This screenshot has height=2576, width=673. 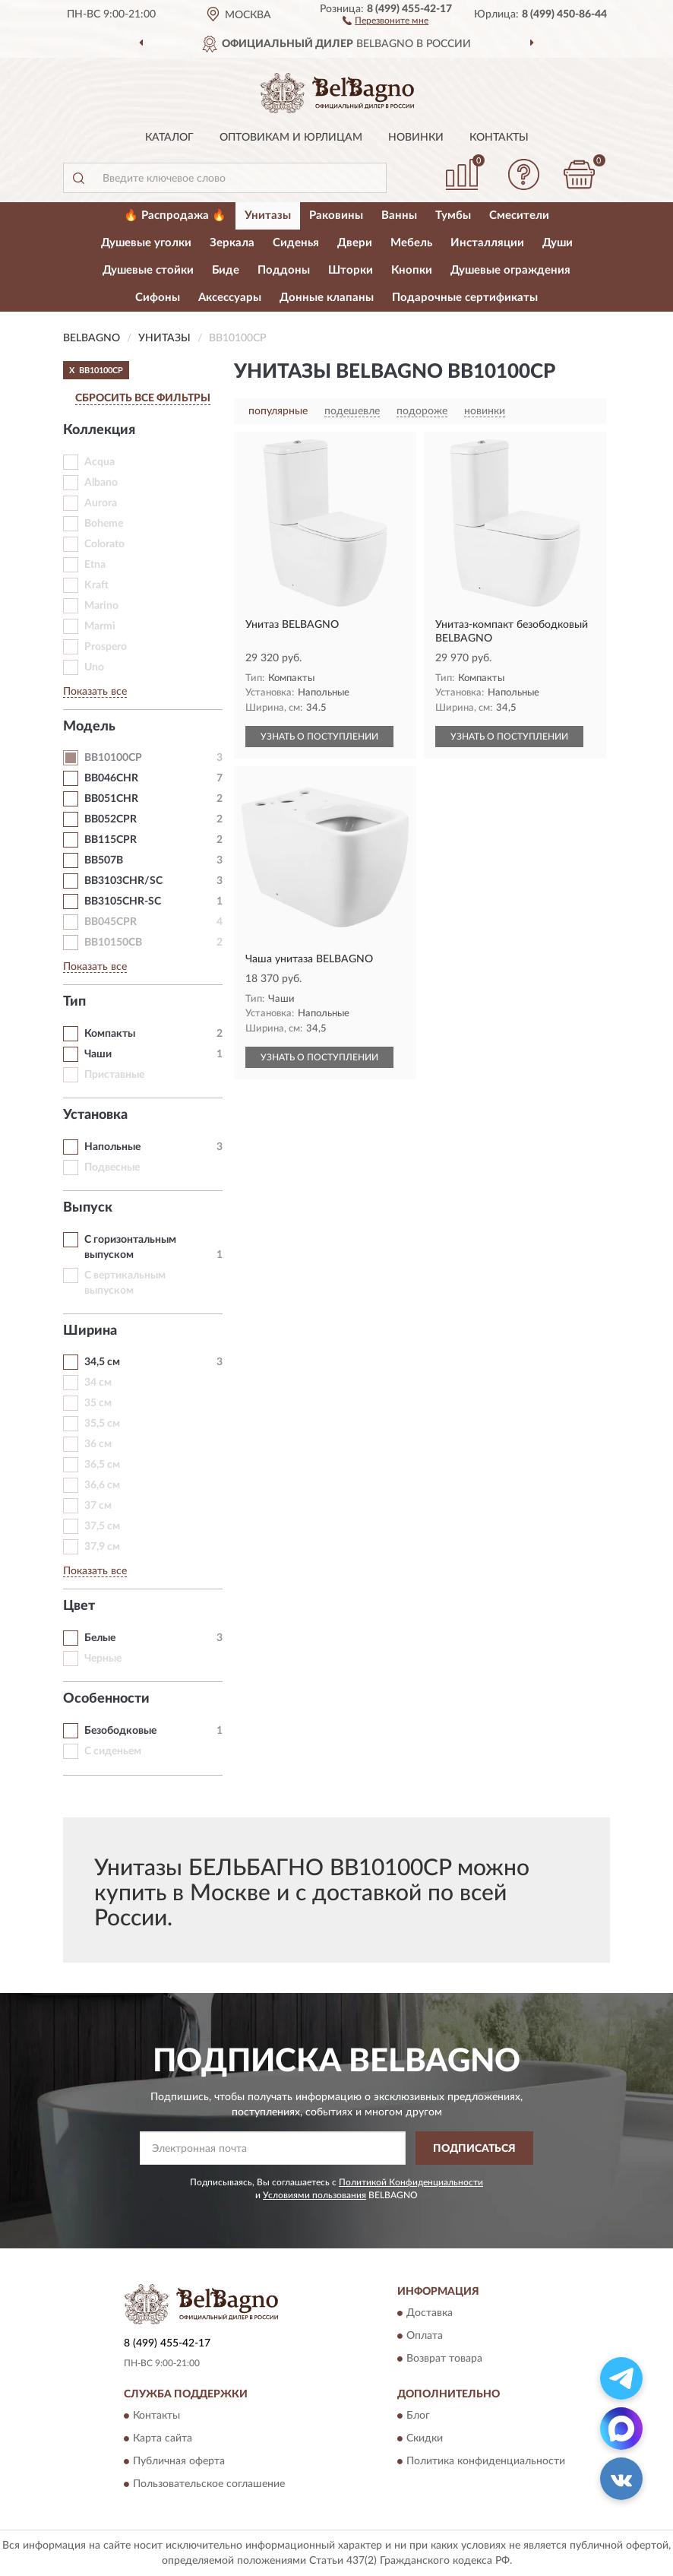 I want to click on Оптовикам и юрлицам, so click(x=291, y=137).